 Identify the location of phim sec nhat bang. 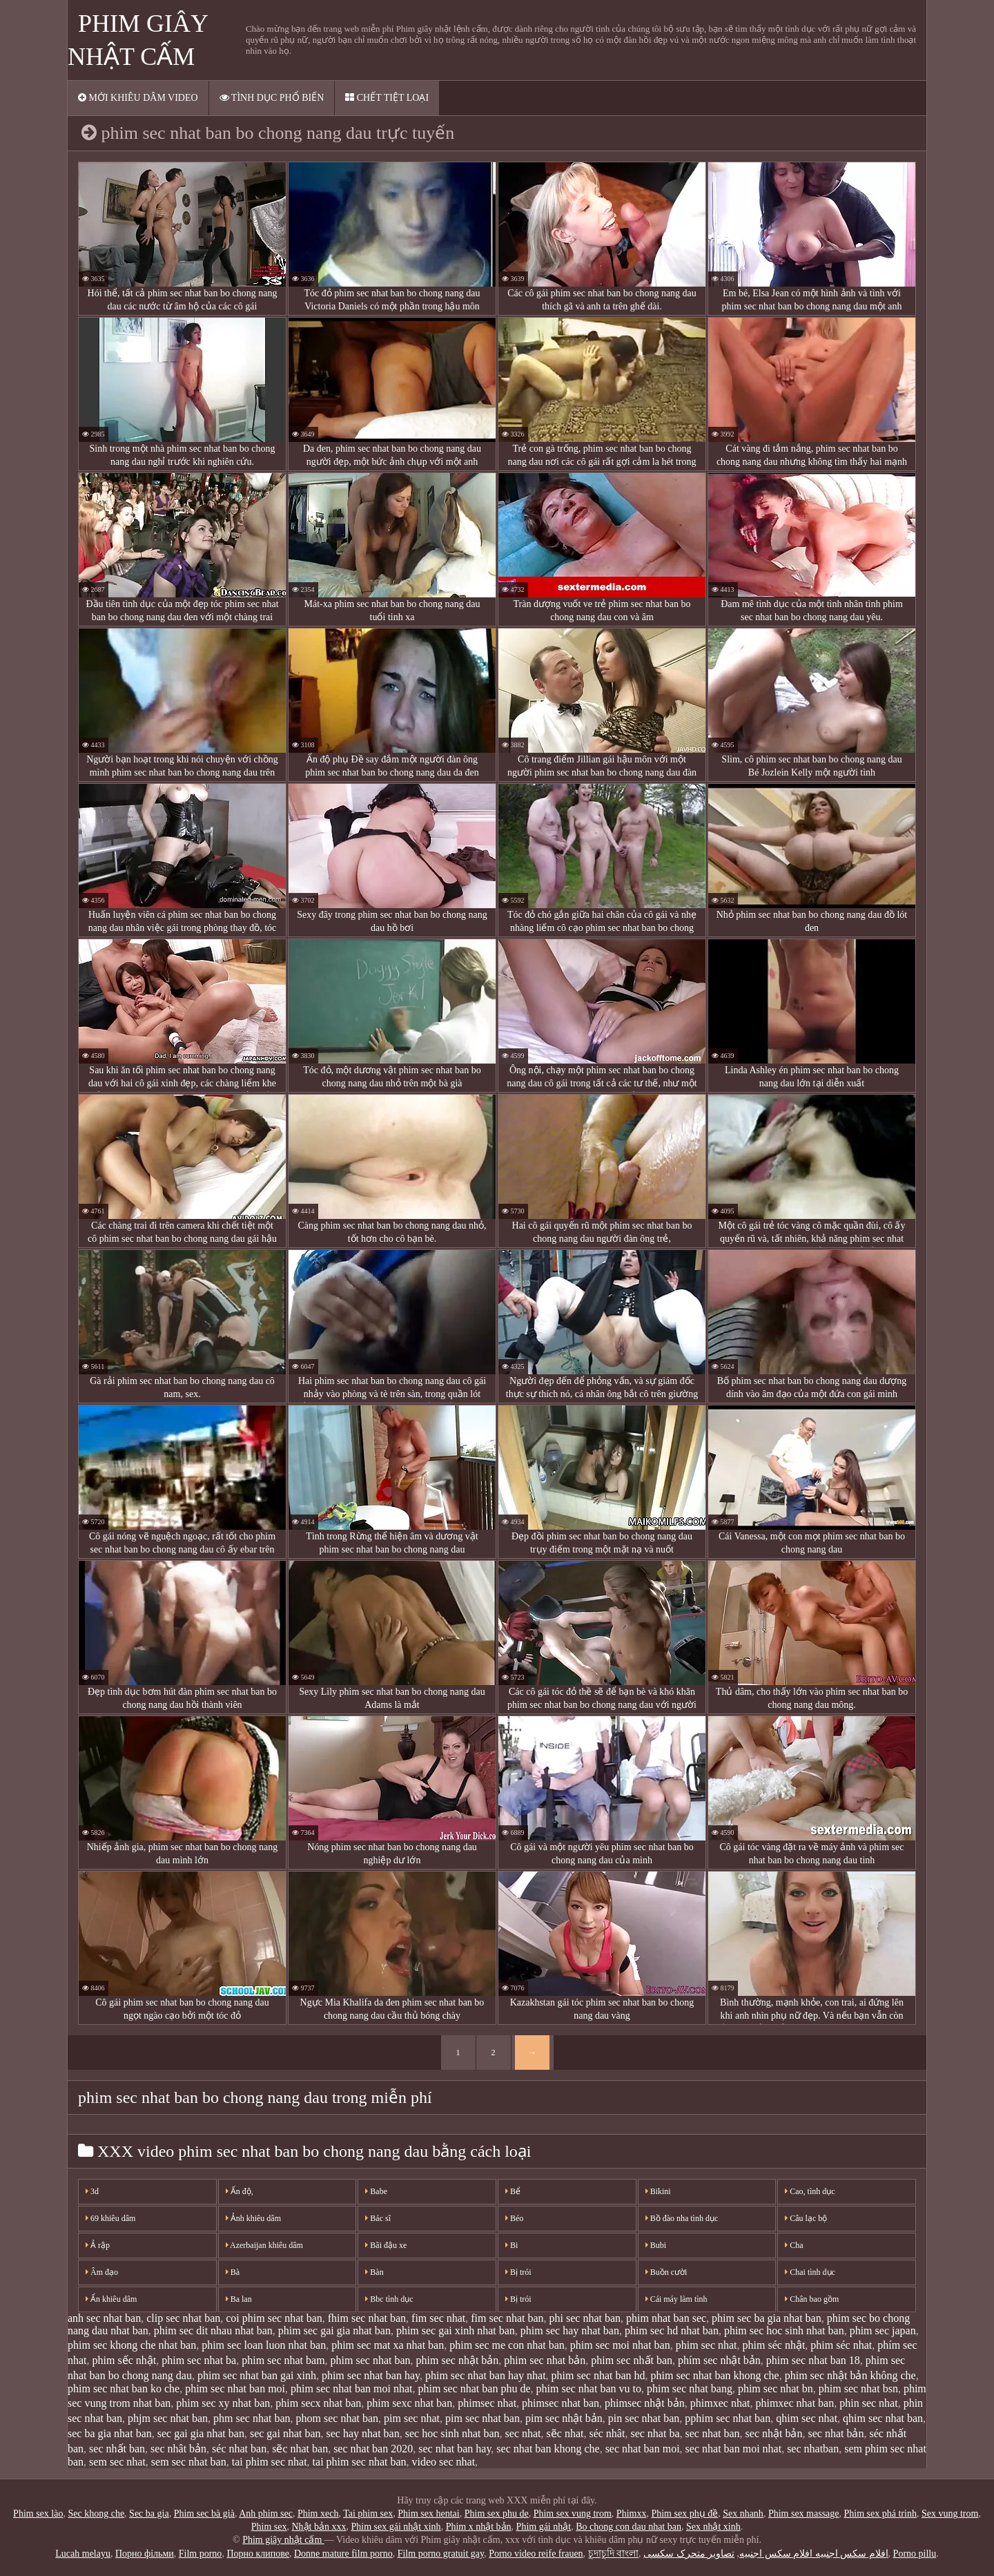
(689, 2388).